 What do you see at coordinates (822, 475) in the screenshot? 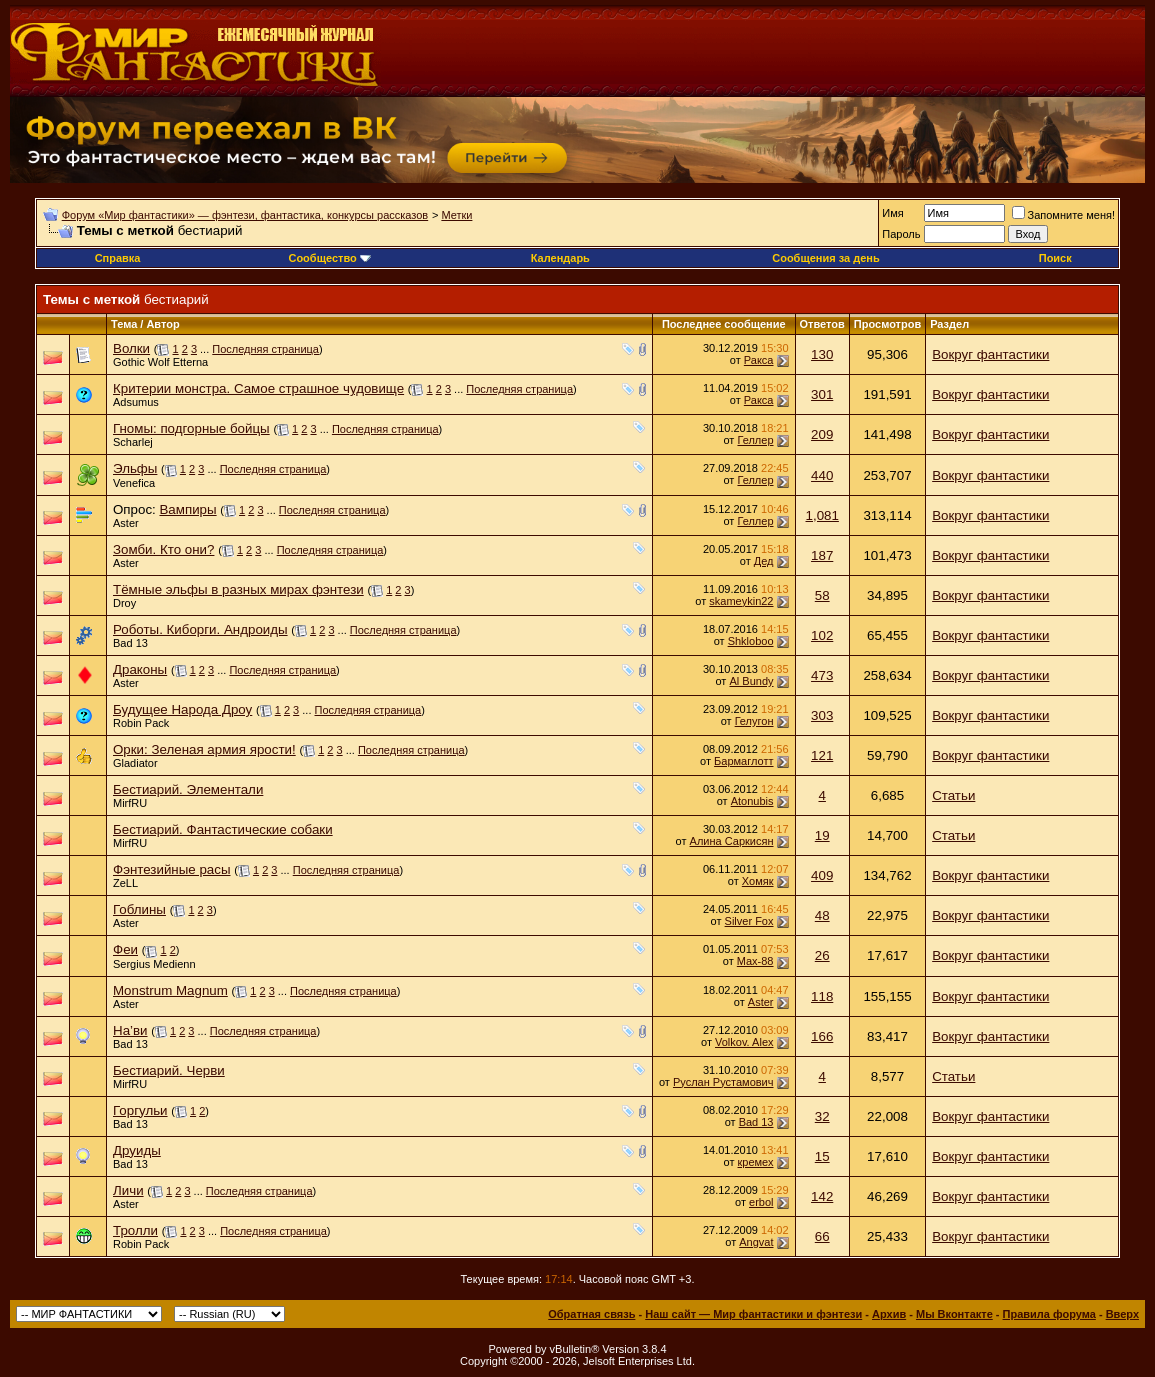
I see `440` at bounding box center [822, 475].